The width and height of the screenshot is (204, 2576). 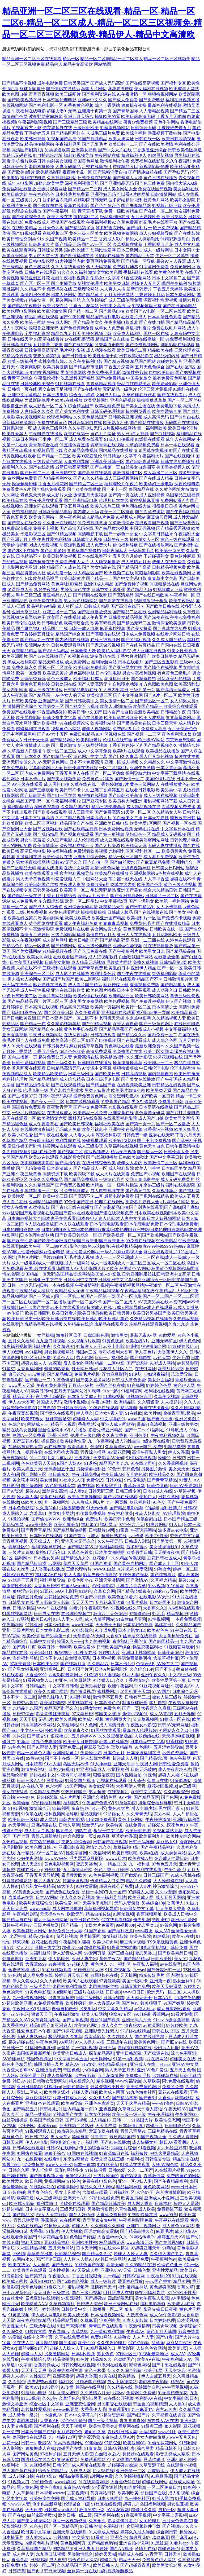 I want to click on 四虎日韩色图, so click(x=96, y=1335).